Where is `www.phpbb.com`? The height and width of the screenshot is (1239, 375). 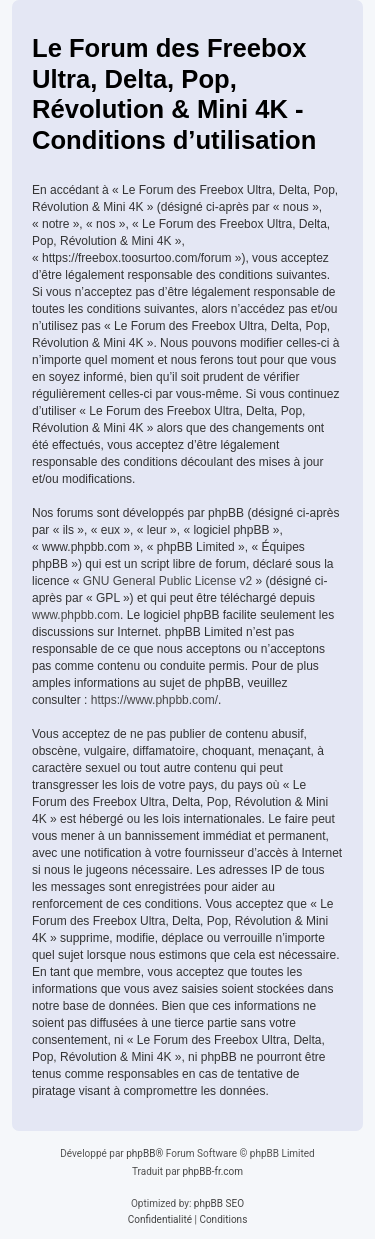
www.phpbb.com is located at coordinates (76, 615).